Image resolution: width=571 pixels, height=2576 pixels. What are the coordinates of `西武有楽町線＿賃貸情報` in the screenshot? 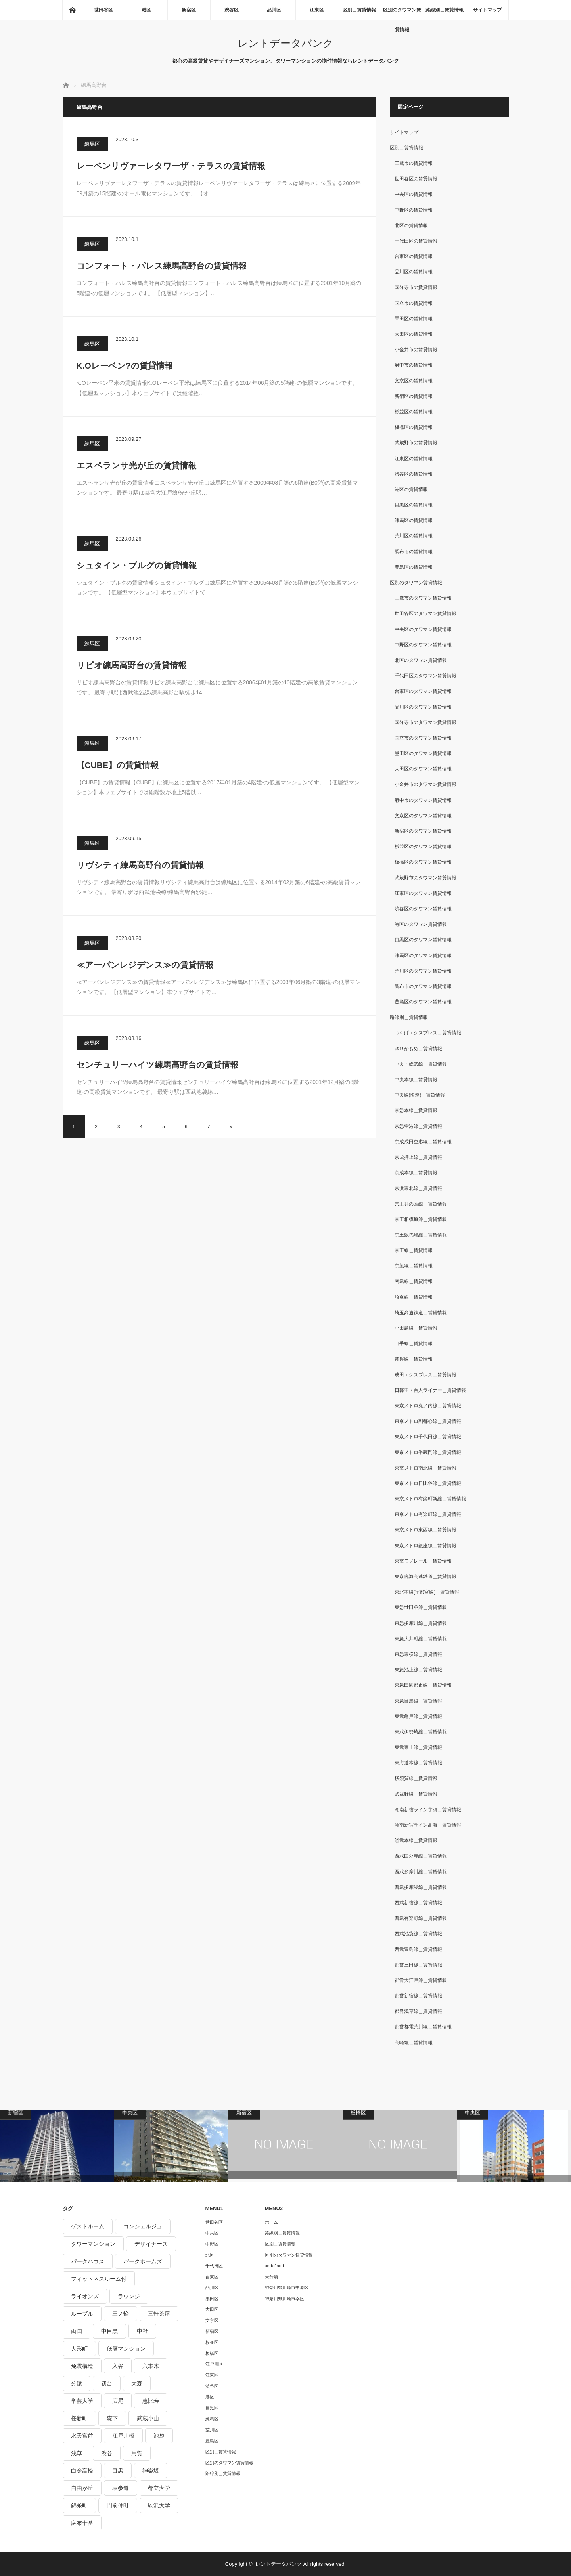 It's located at (421, 1918).